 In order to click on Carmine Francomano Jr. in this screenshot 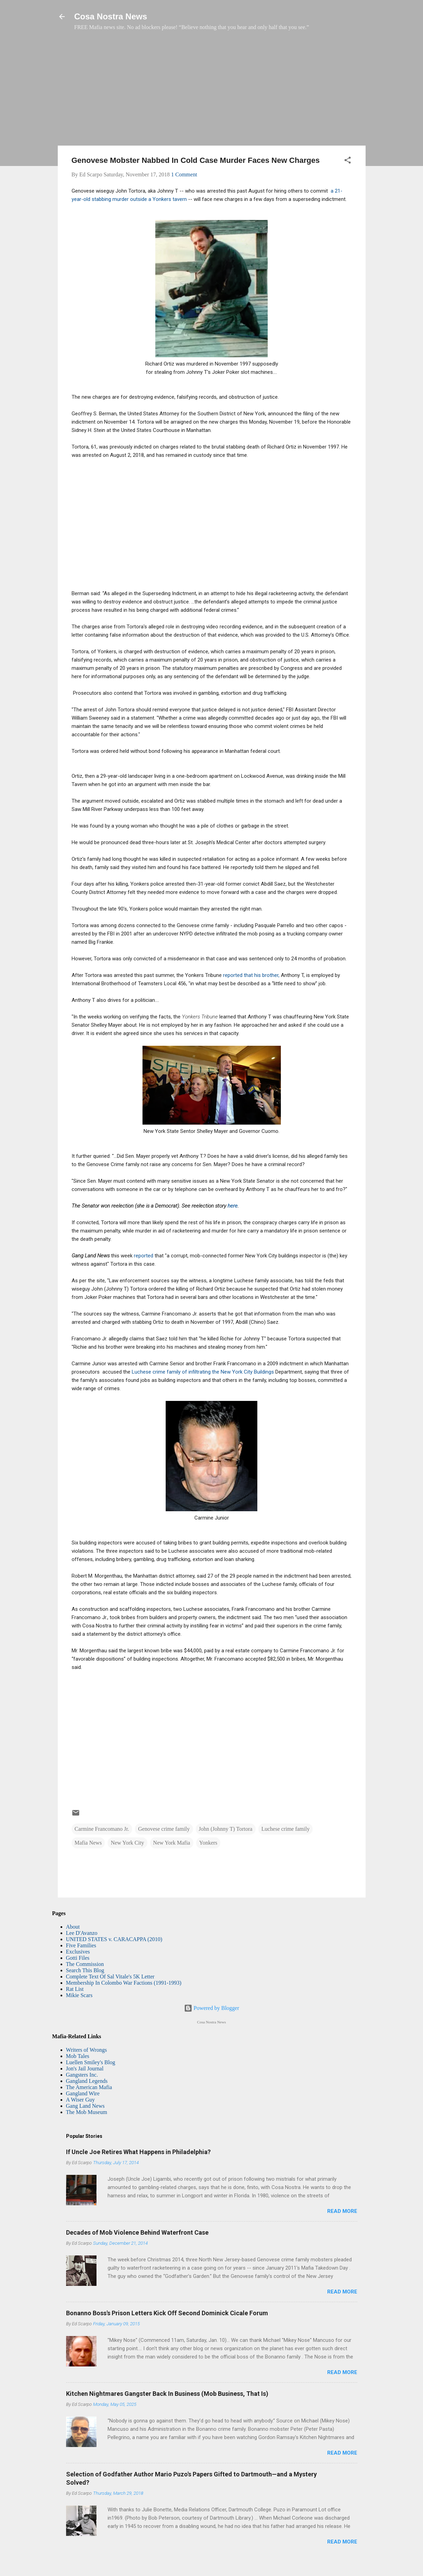, I will do `click(102, 1829)`.